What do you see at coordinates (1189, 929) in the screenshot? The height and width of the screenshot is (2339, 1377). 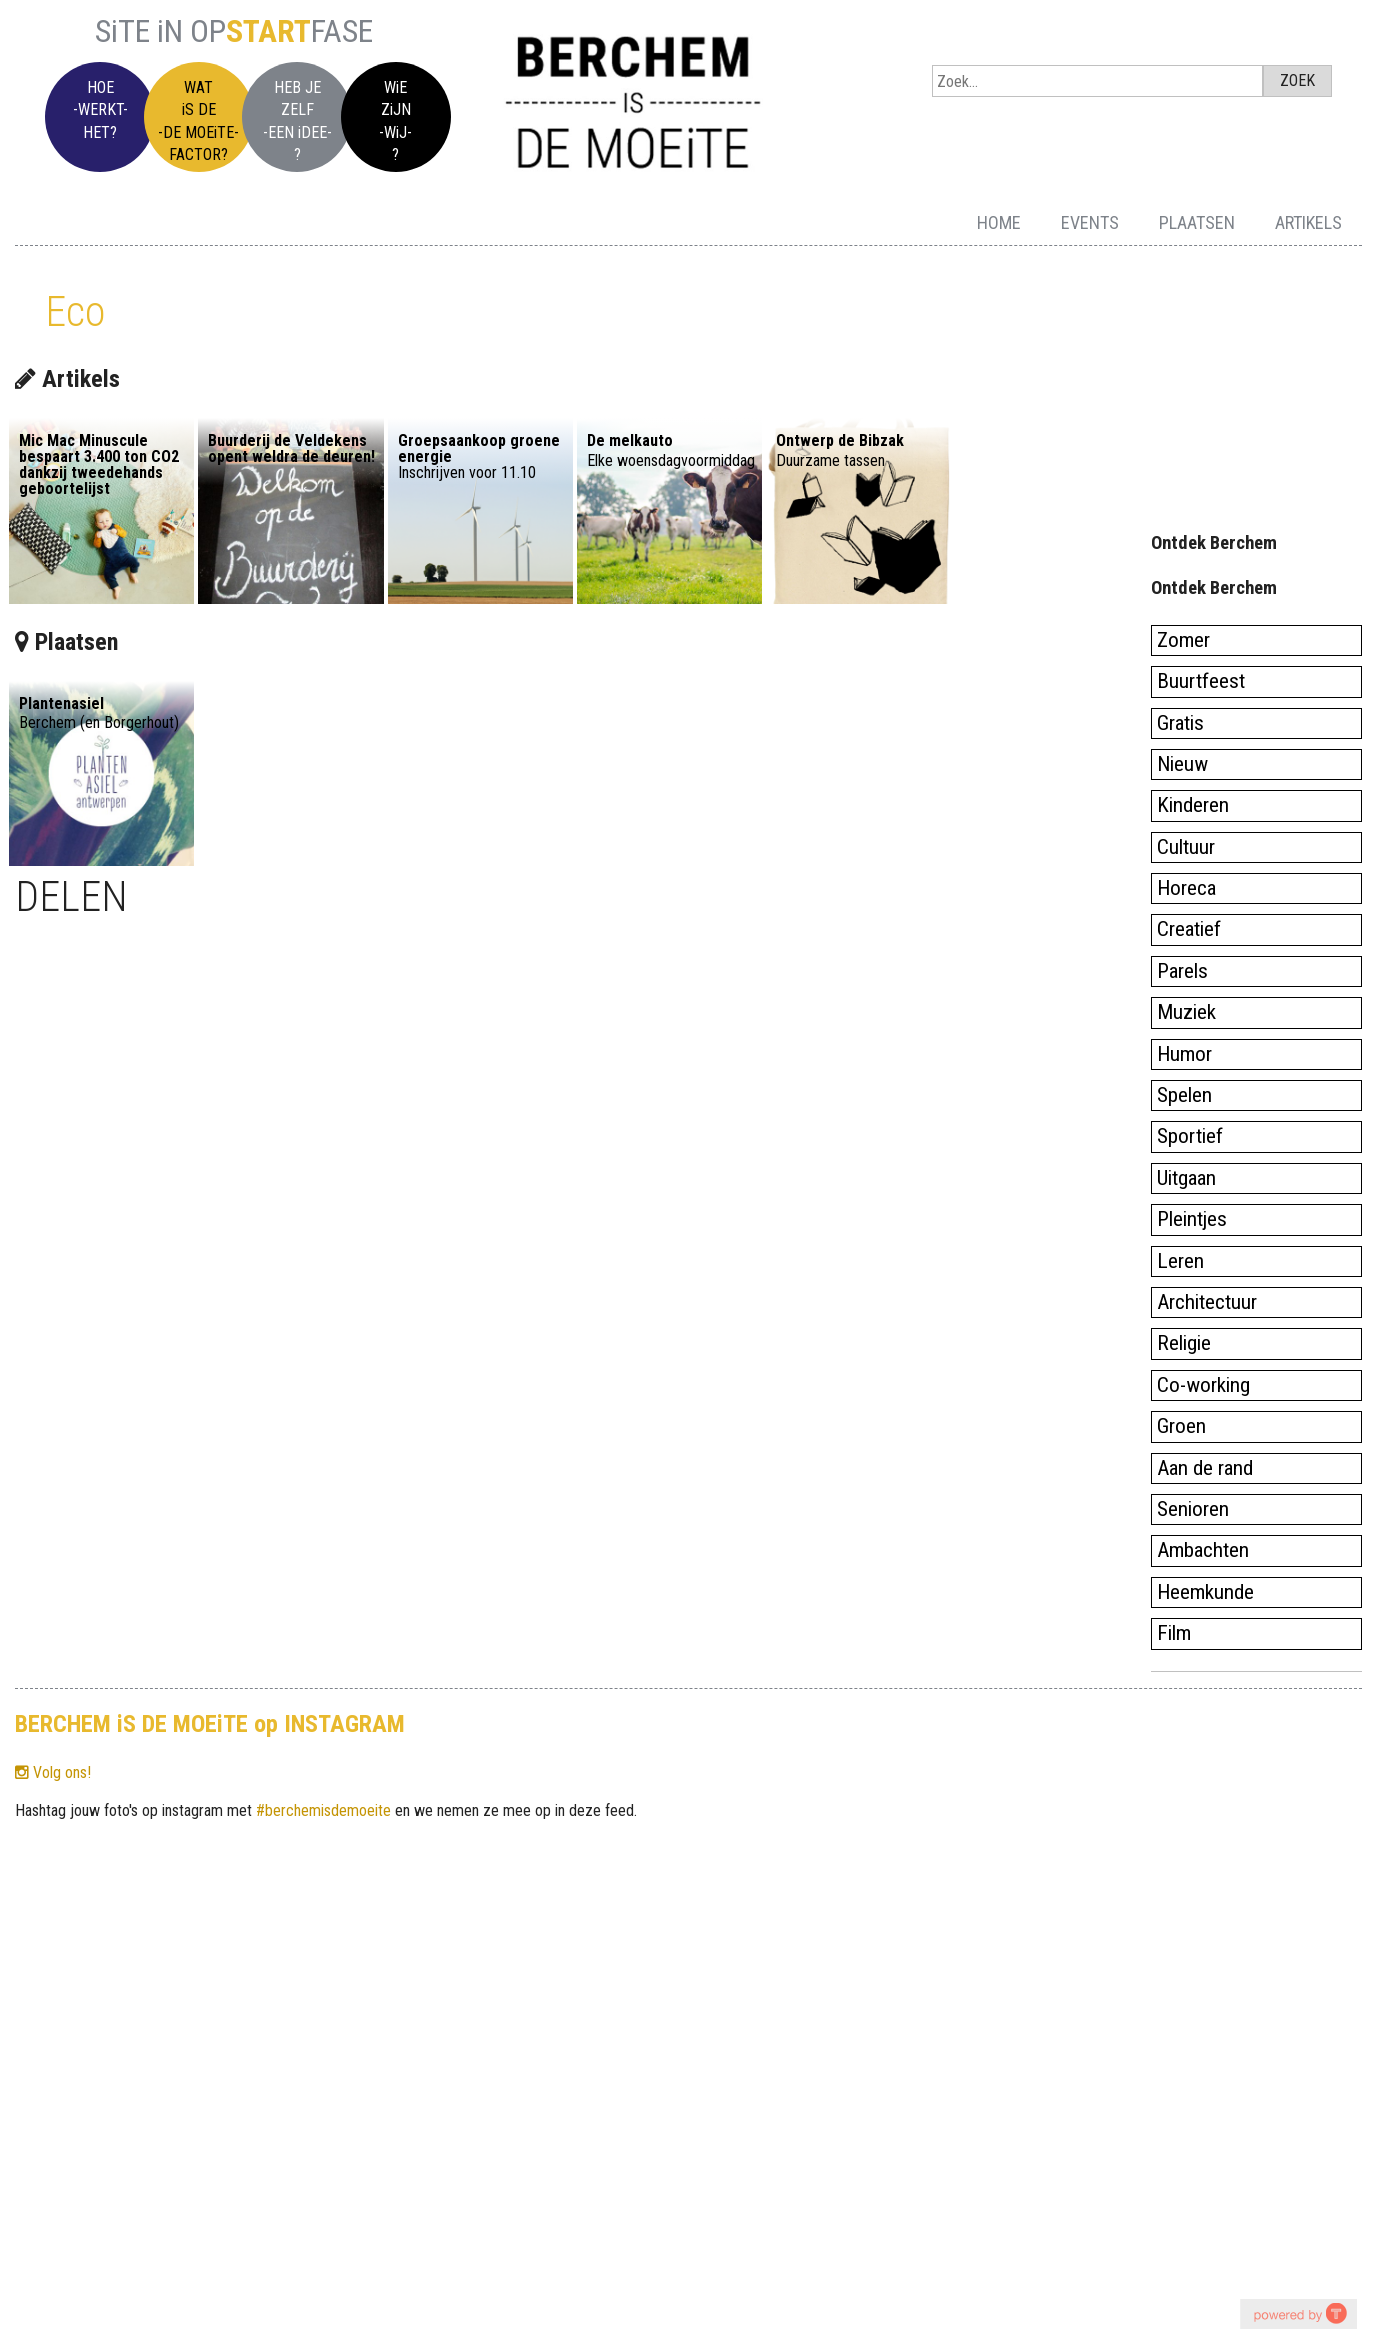 I see `Creatief` at bounding box center [1189, 929].